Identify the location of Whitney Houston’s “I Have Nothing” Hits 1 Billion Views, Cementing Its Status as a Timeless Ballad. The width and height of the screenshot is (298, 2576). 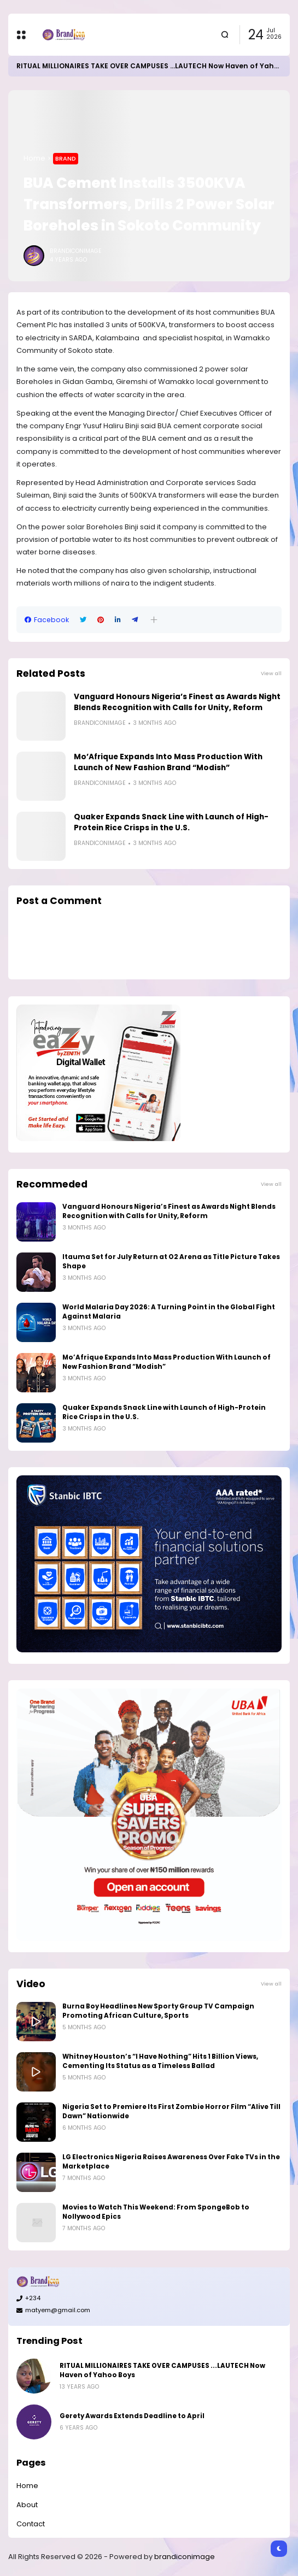
(160, 2061).